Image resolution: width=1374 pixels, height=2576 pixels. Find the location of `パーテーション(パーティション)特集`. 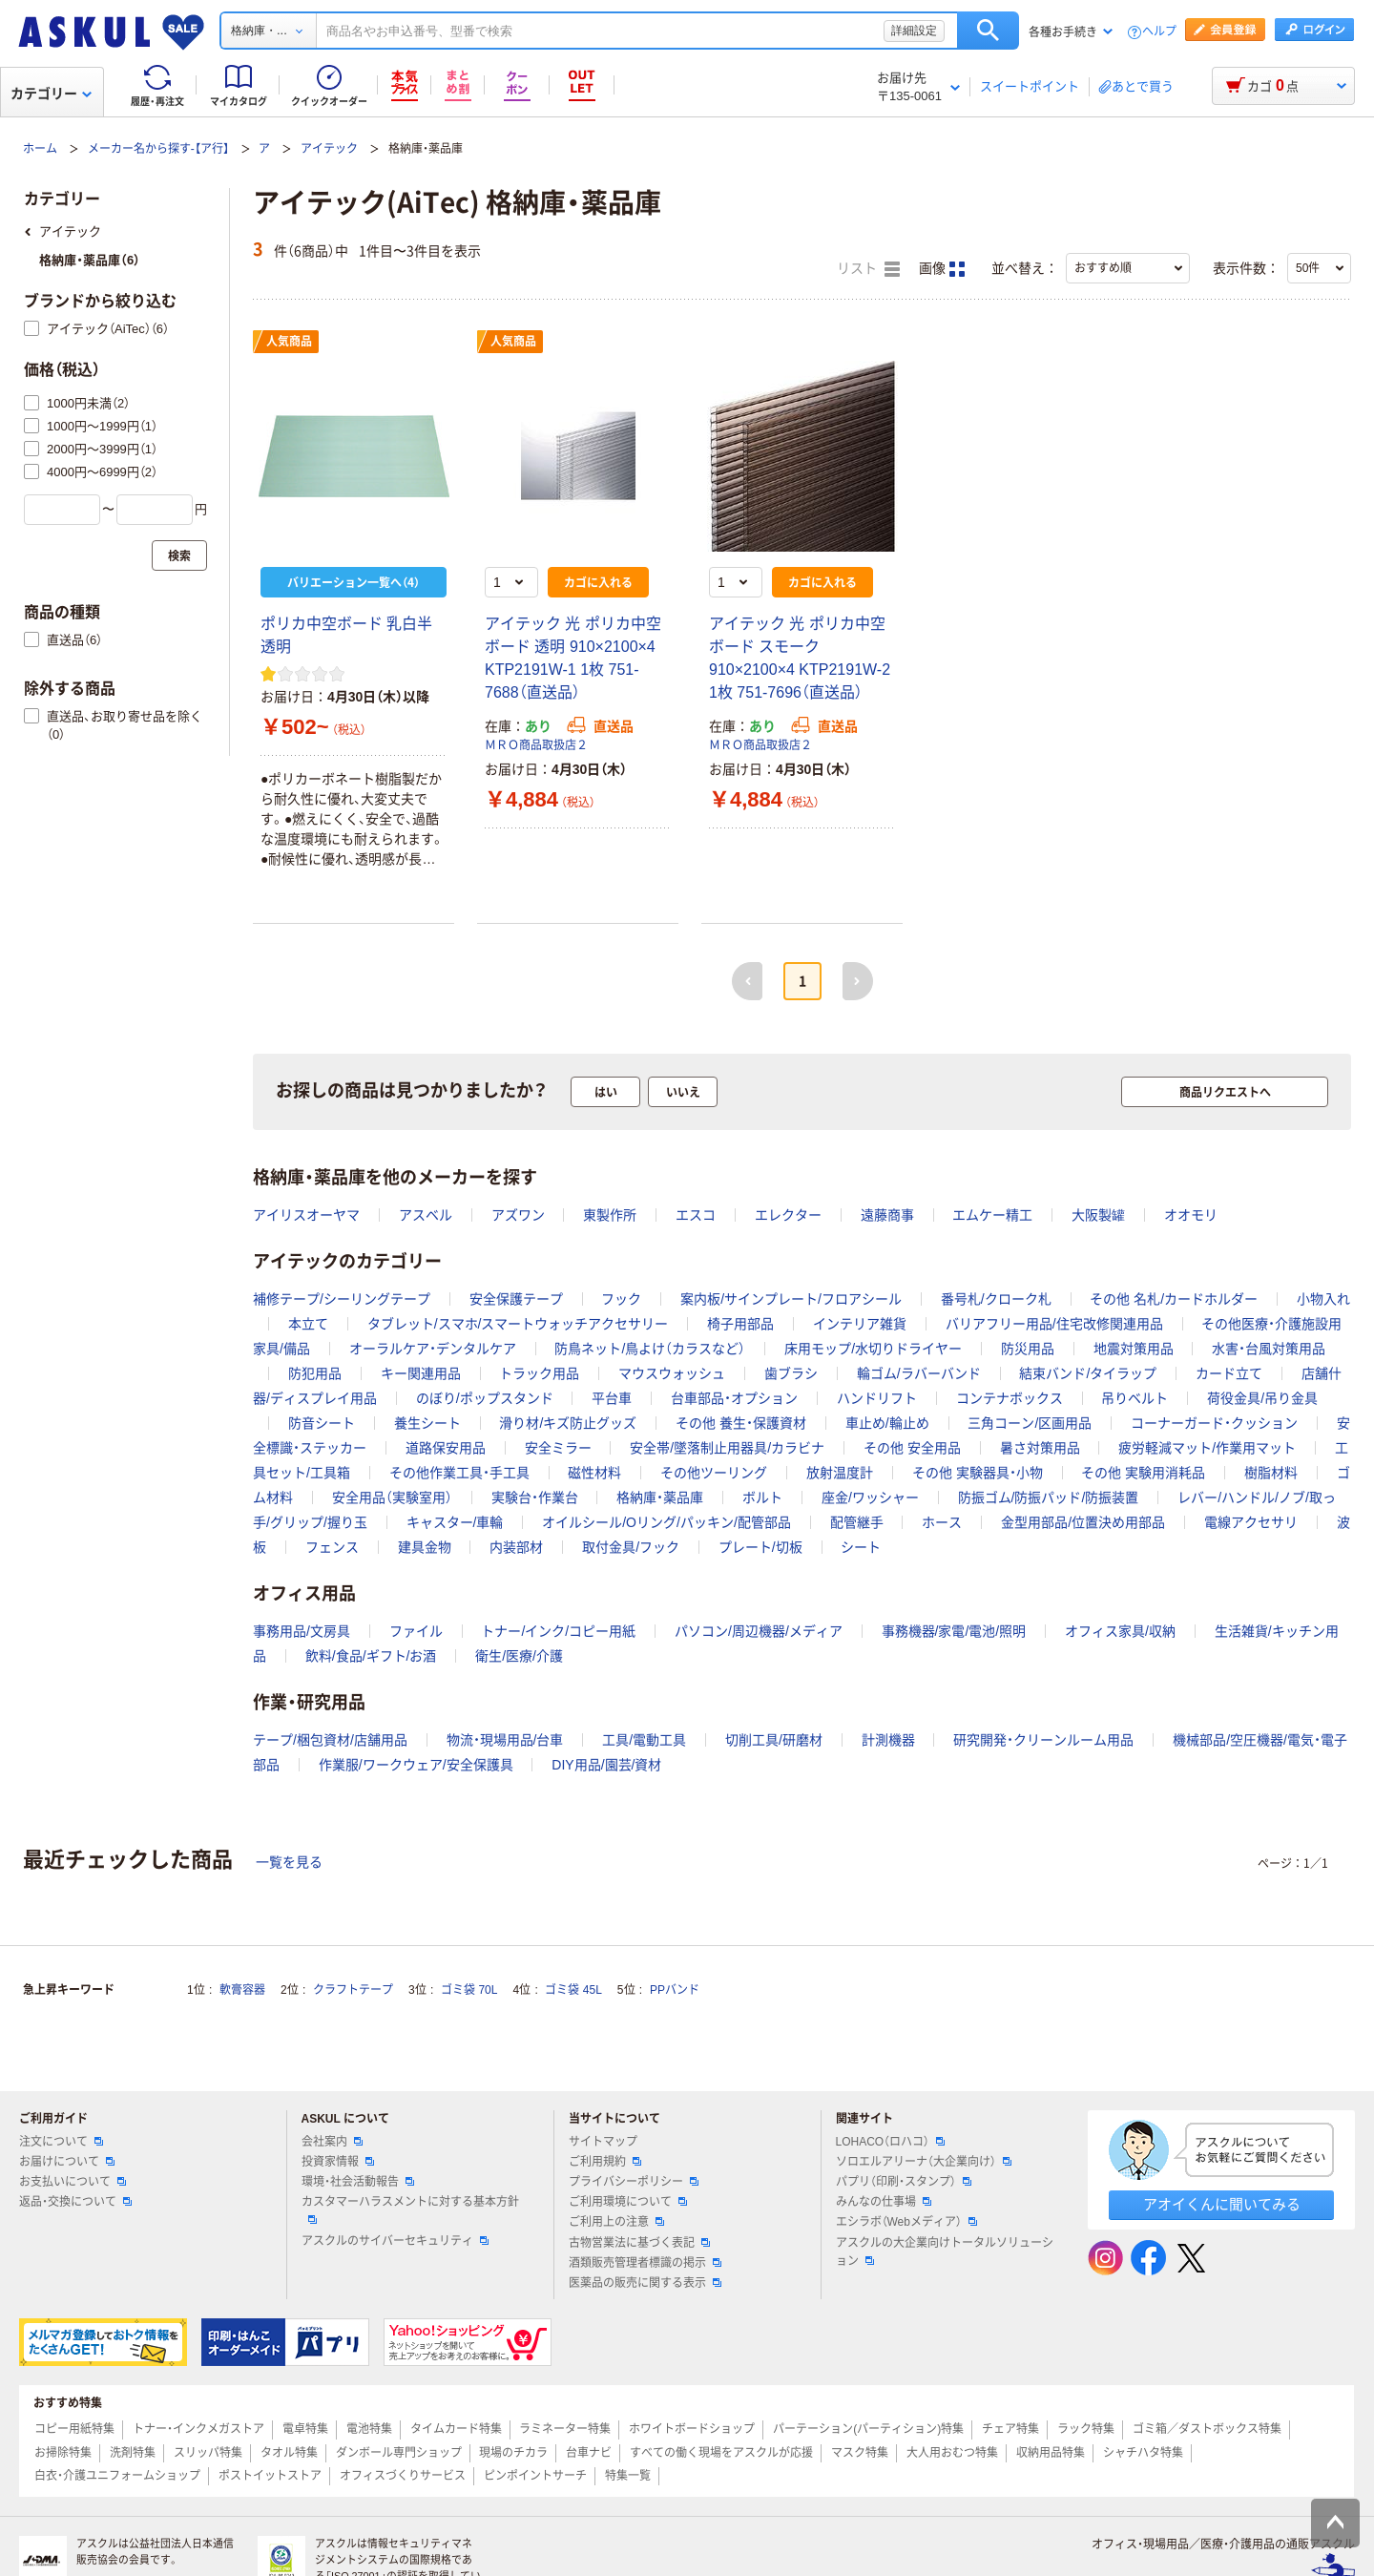

パーテーション(パーティション)特集 is located at coordinates (868, 2429).